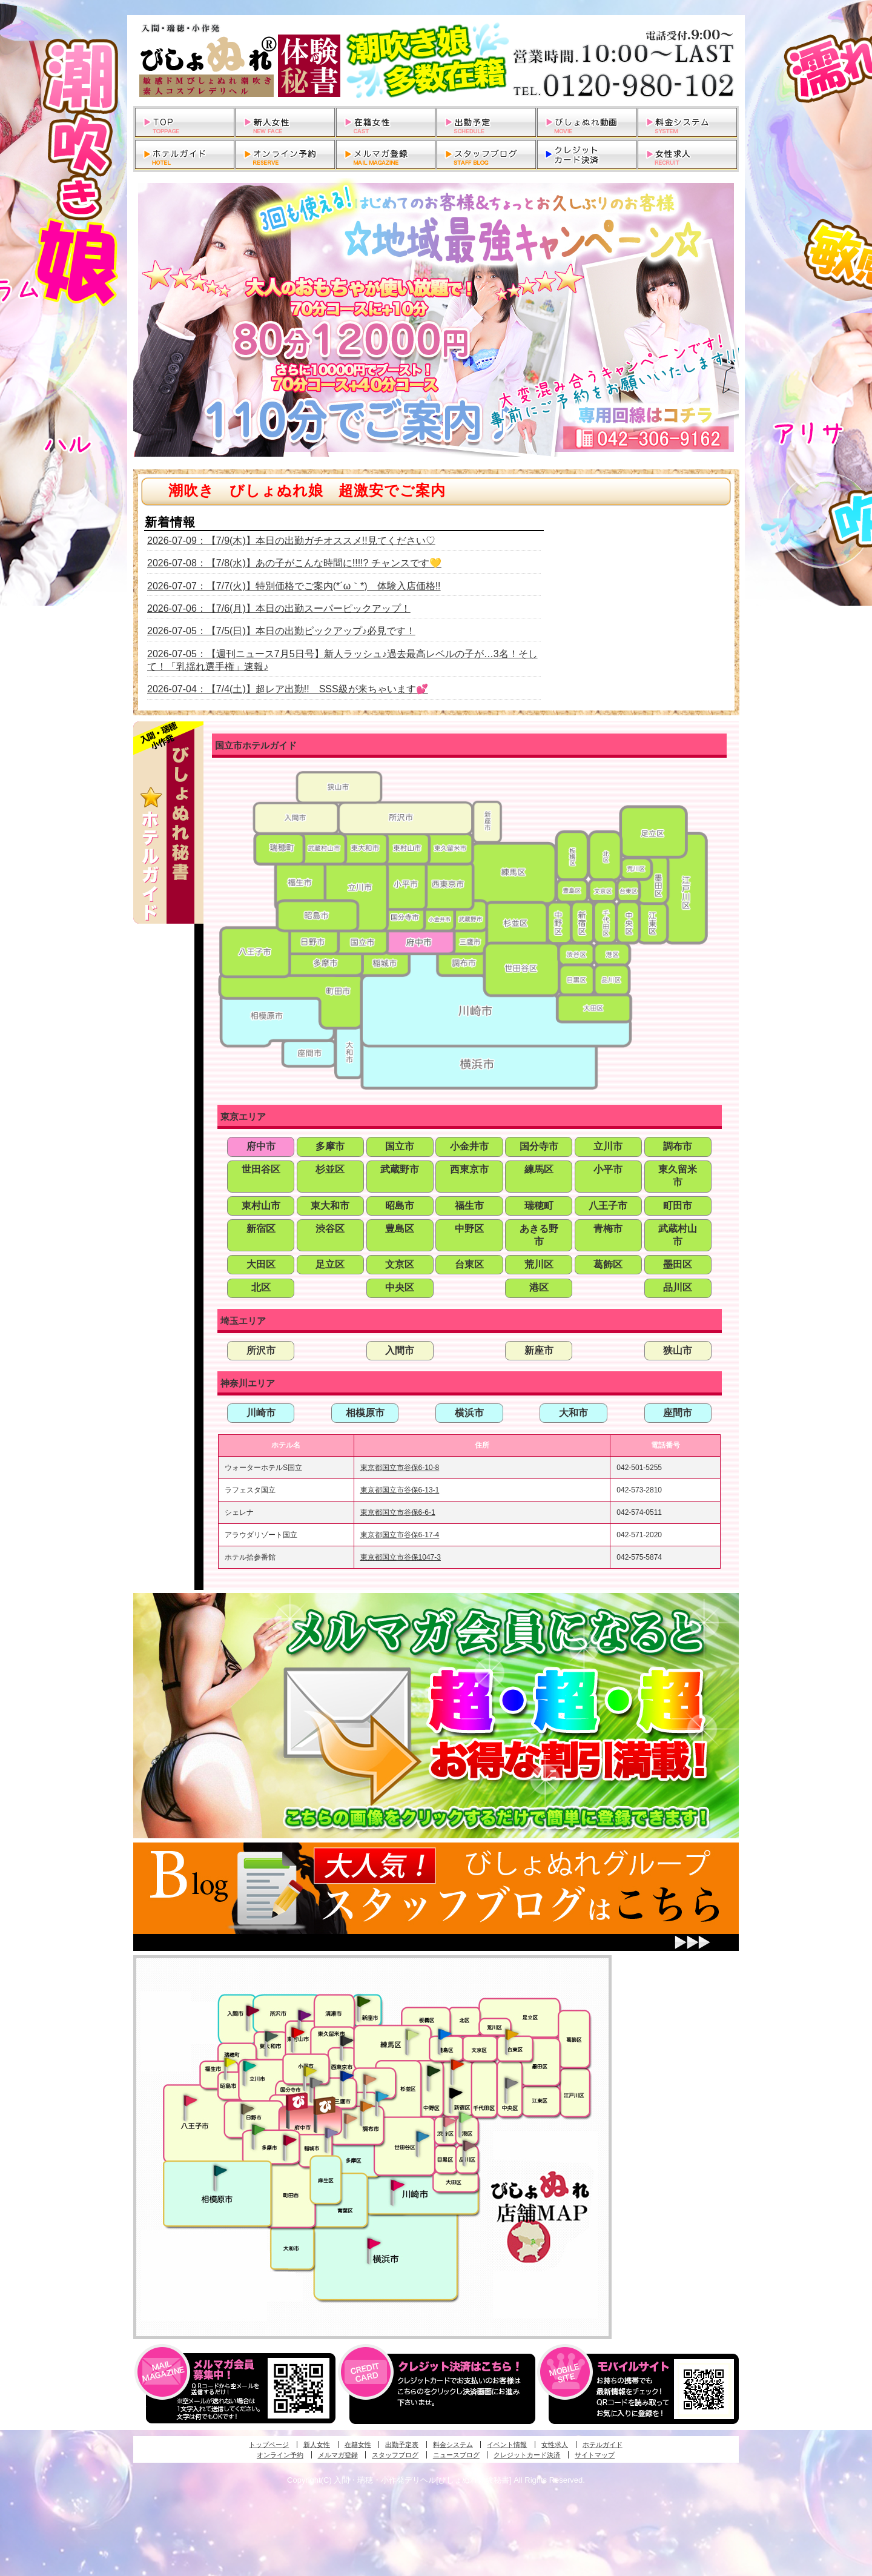 This screenshot has height=2576, width=872. What do you see at coordinates (374, 2243) in the screenshot?
I see `新横浜発びしょぬれ超濡秘書` at bounding box center [374, 2243].